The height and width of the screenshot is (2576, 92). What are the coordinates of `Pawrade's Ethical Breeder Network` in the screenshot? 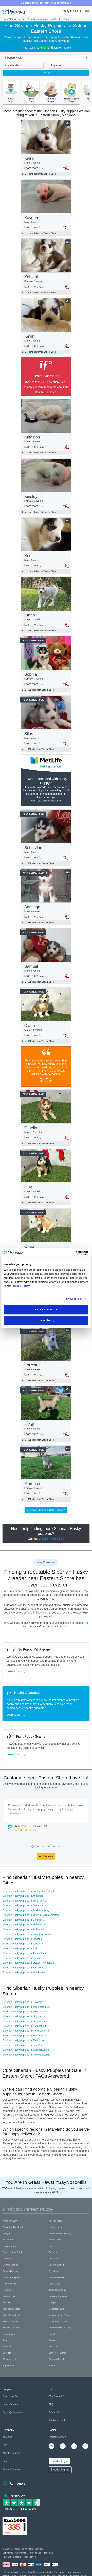 It's located at (19, 2557).